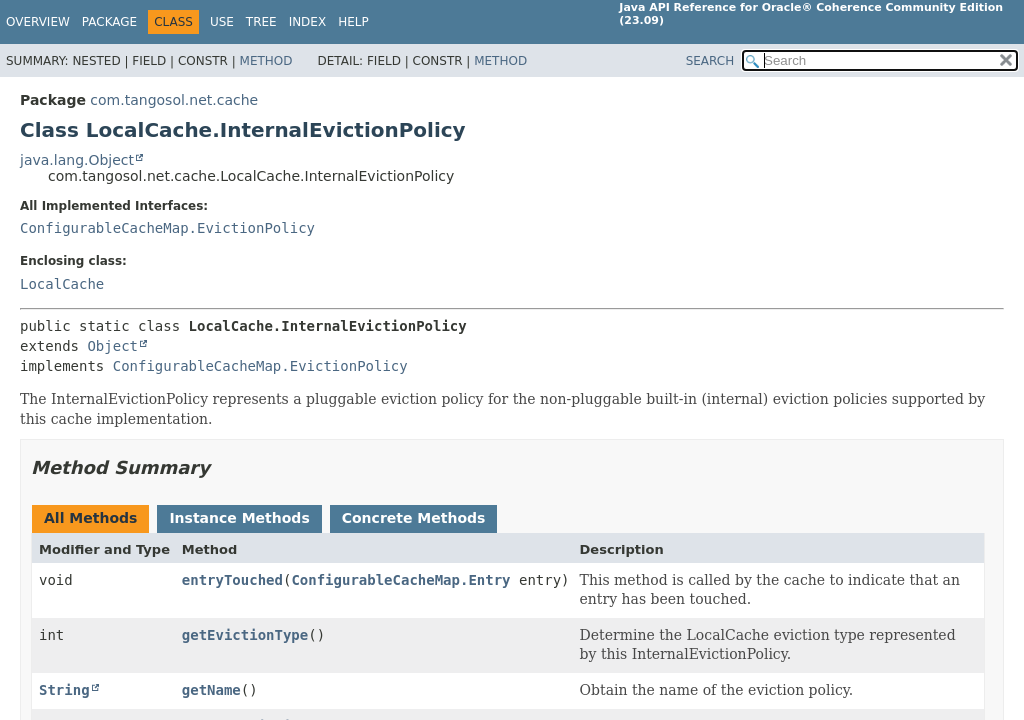 The image size is (1024, 720). What do you see at coordinates (211, 690) in the screenshot?
I see `getName` at bounding box center [211, 690].